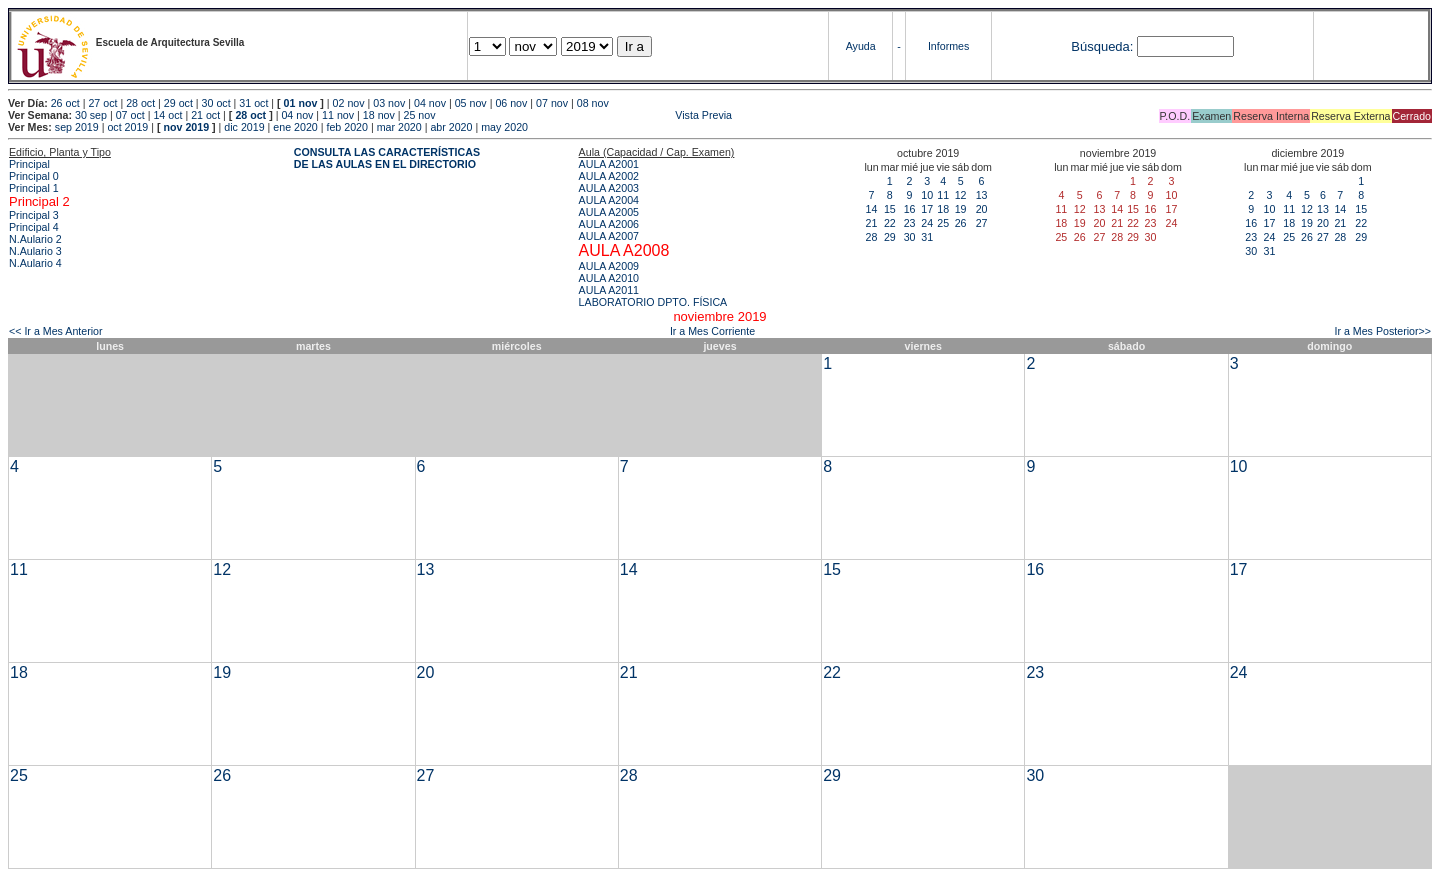 The height and width of the screenshot is (877, 1440). I want to click on 30 oct, so click(216, 103).